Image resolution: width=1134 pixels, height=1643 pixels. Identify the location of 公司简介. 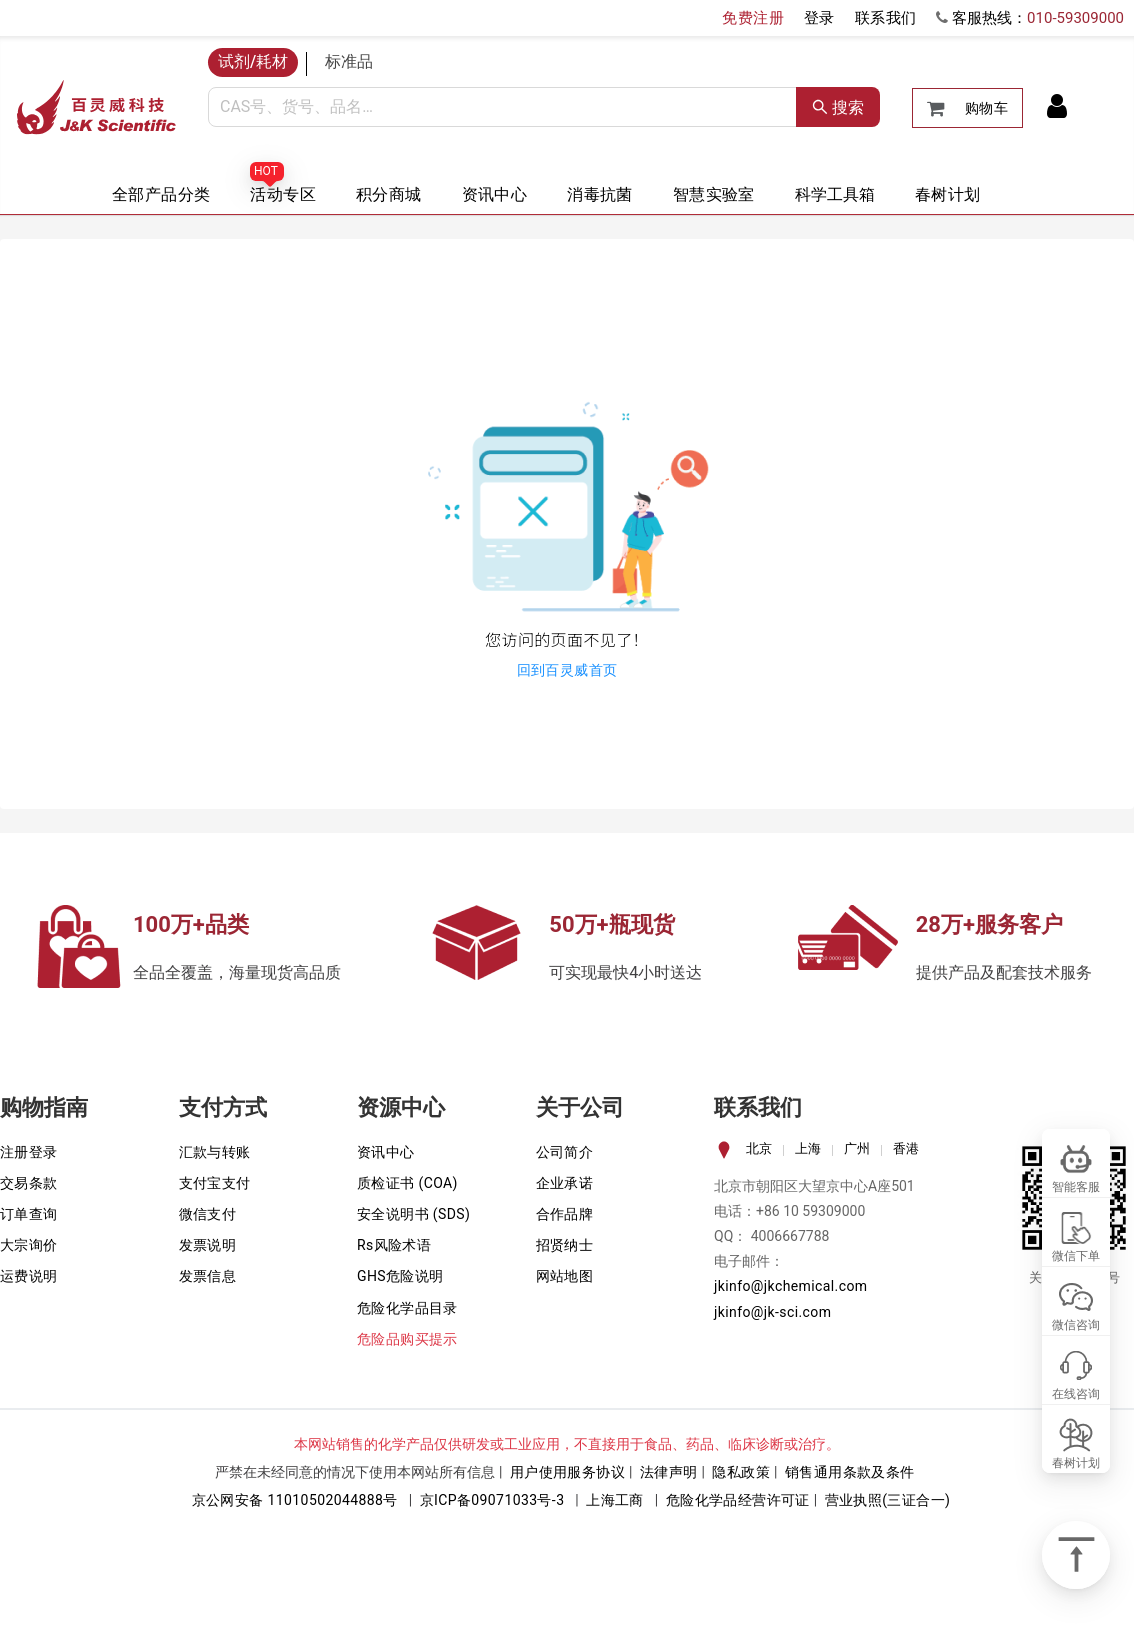
(565, 1152).